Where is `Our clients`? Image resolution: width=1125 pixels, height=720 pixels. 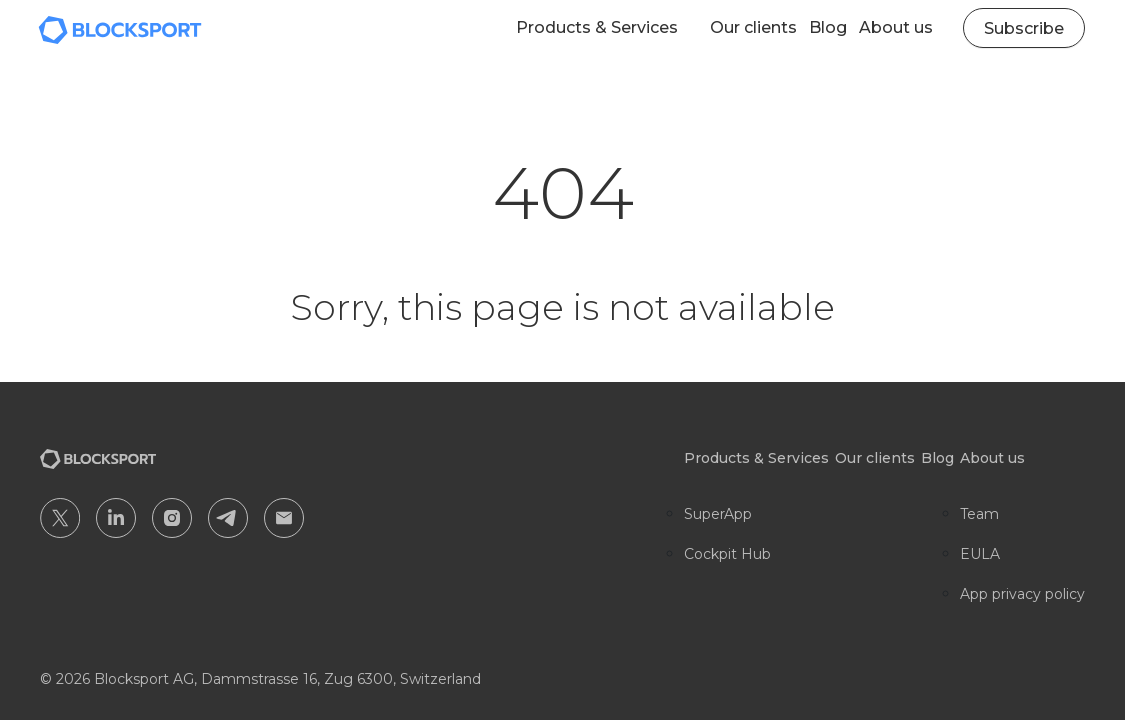 Our clients is located at coordinates (753, 27).